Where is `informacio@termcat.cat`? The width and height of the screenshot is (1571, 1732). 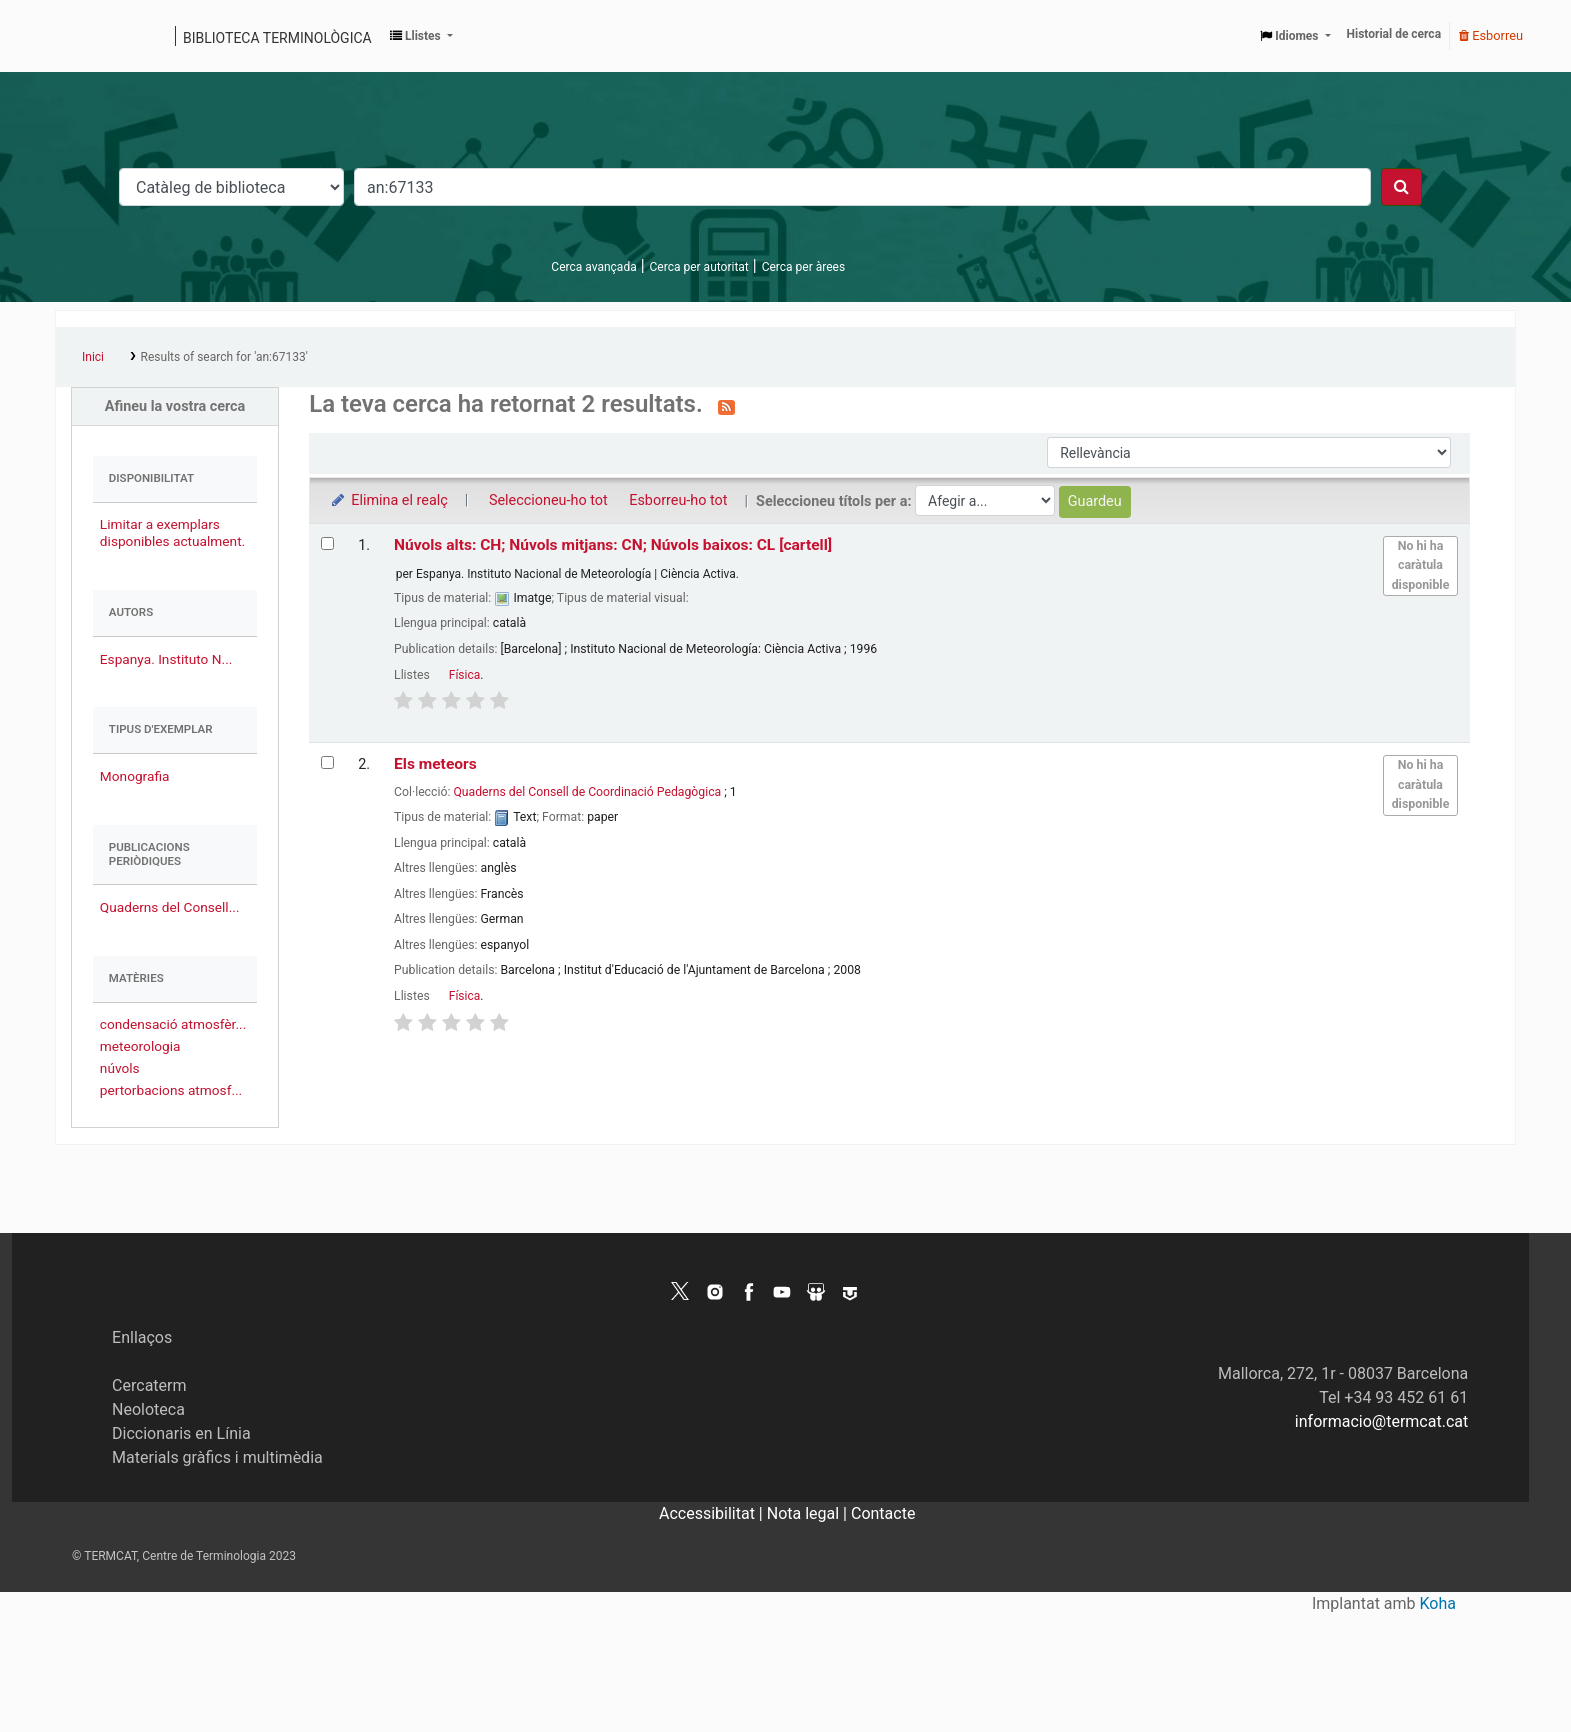 informacio@termcat.cat is located at coordinates (1381, 1421).